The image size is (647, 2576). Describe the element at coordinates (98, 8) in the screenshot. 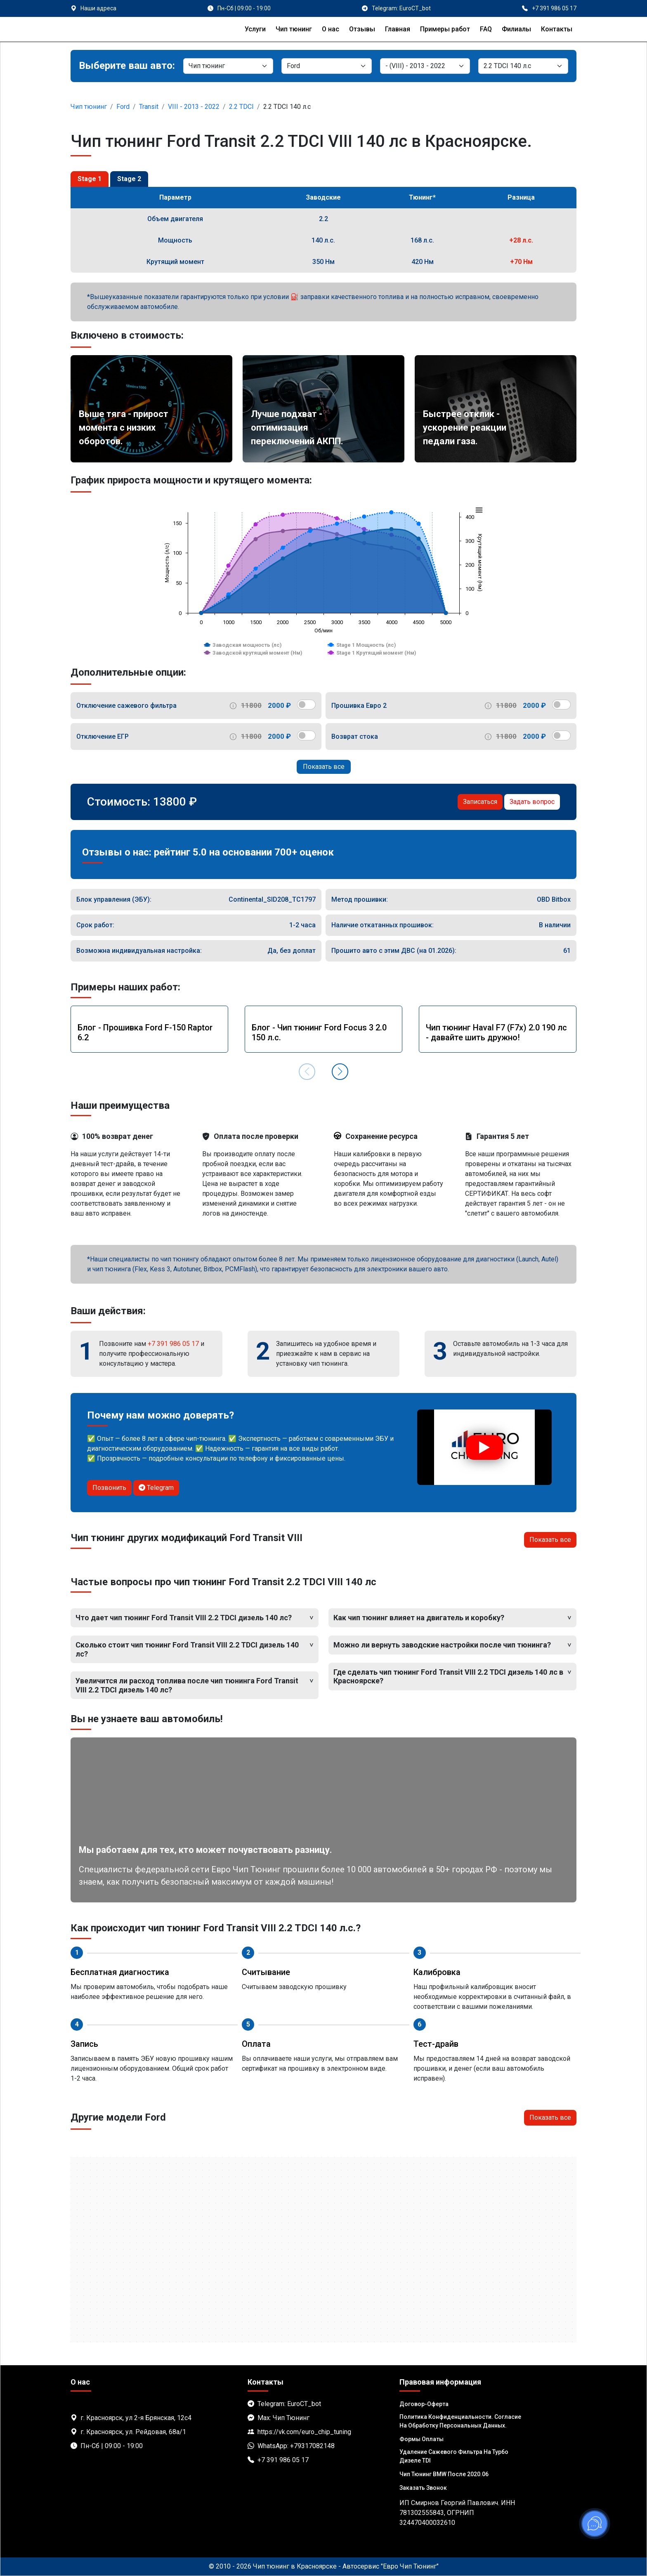

I see `Наши адреса` at that location.